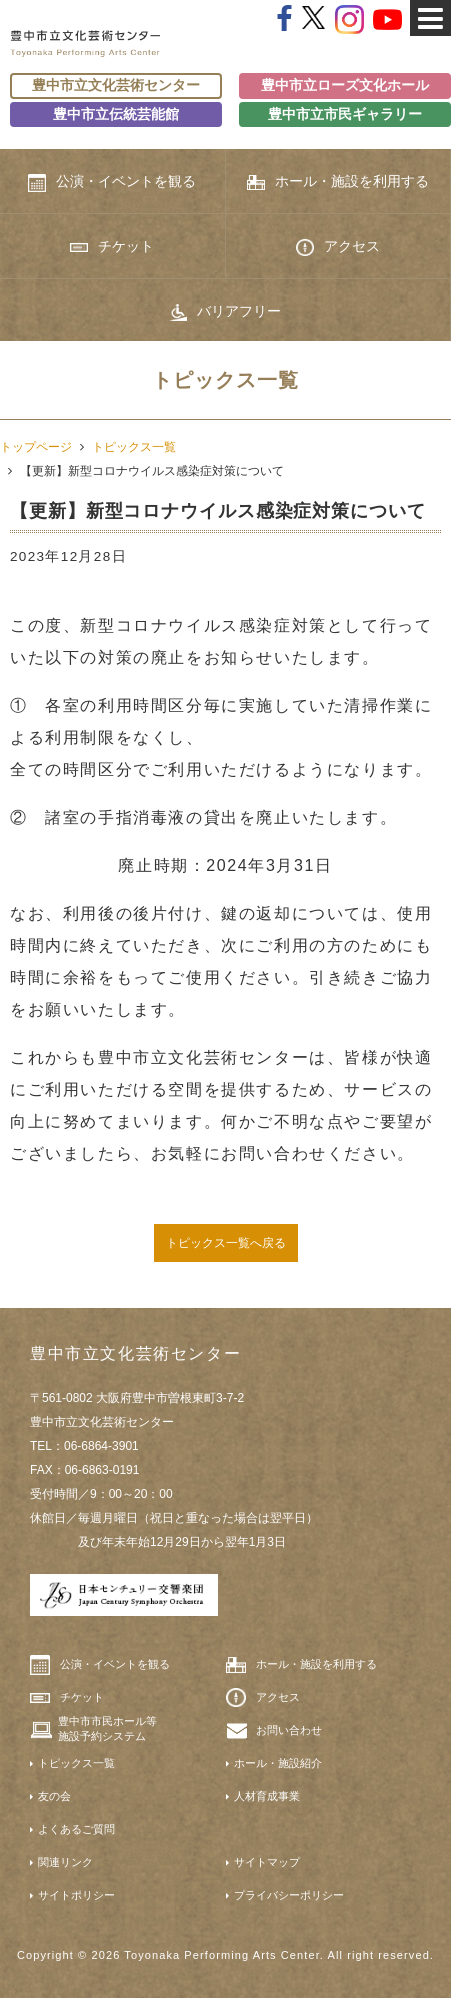  I want to click on サイトマップ, so click(267, 1862).